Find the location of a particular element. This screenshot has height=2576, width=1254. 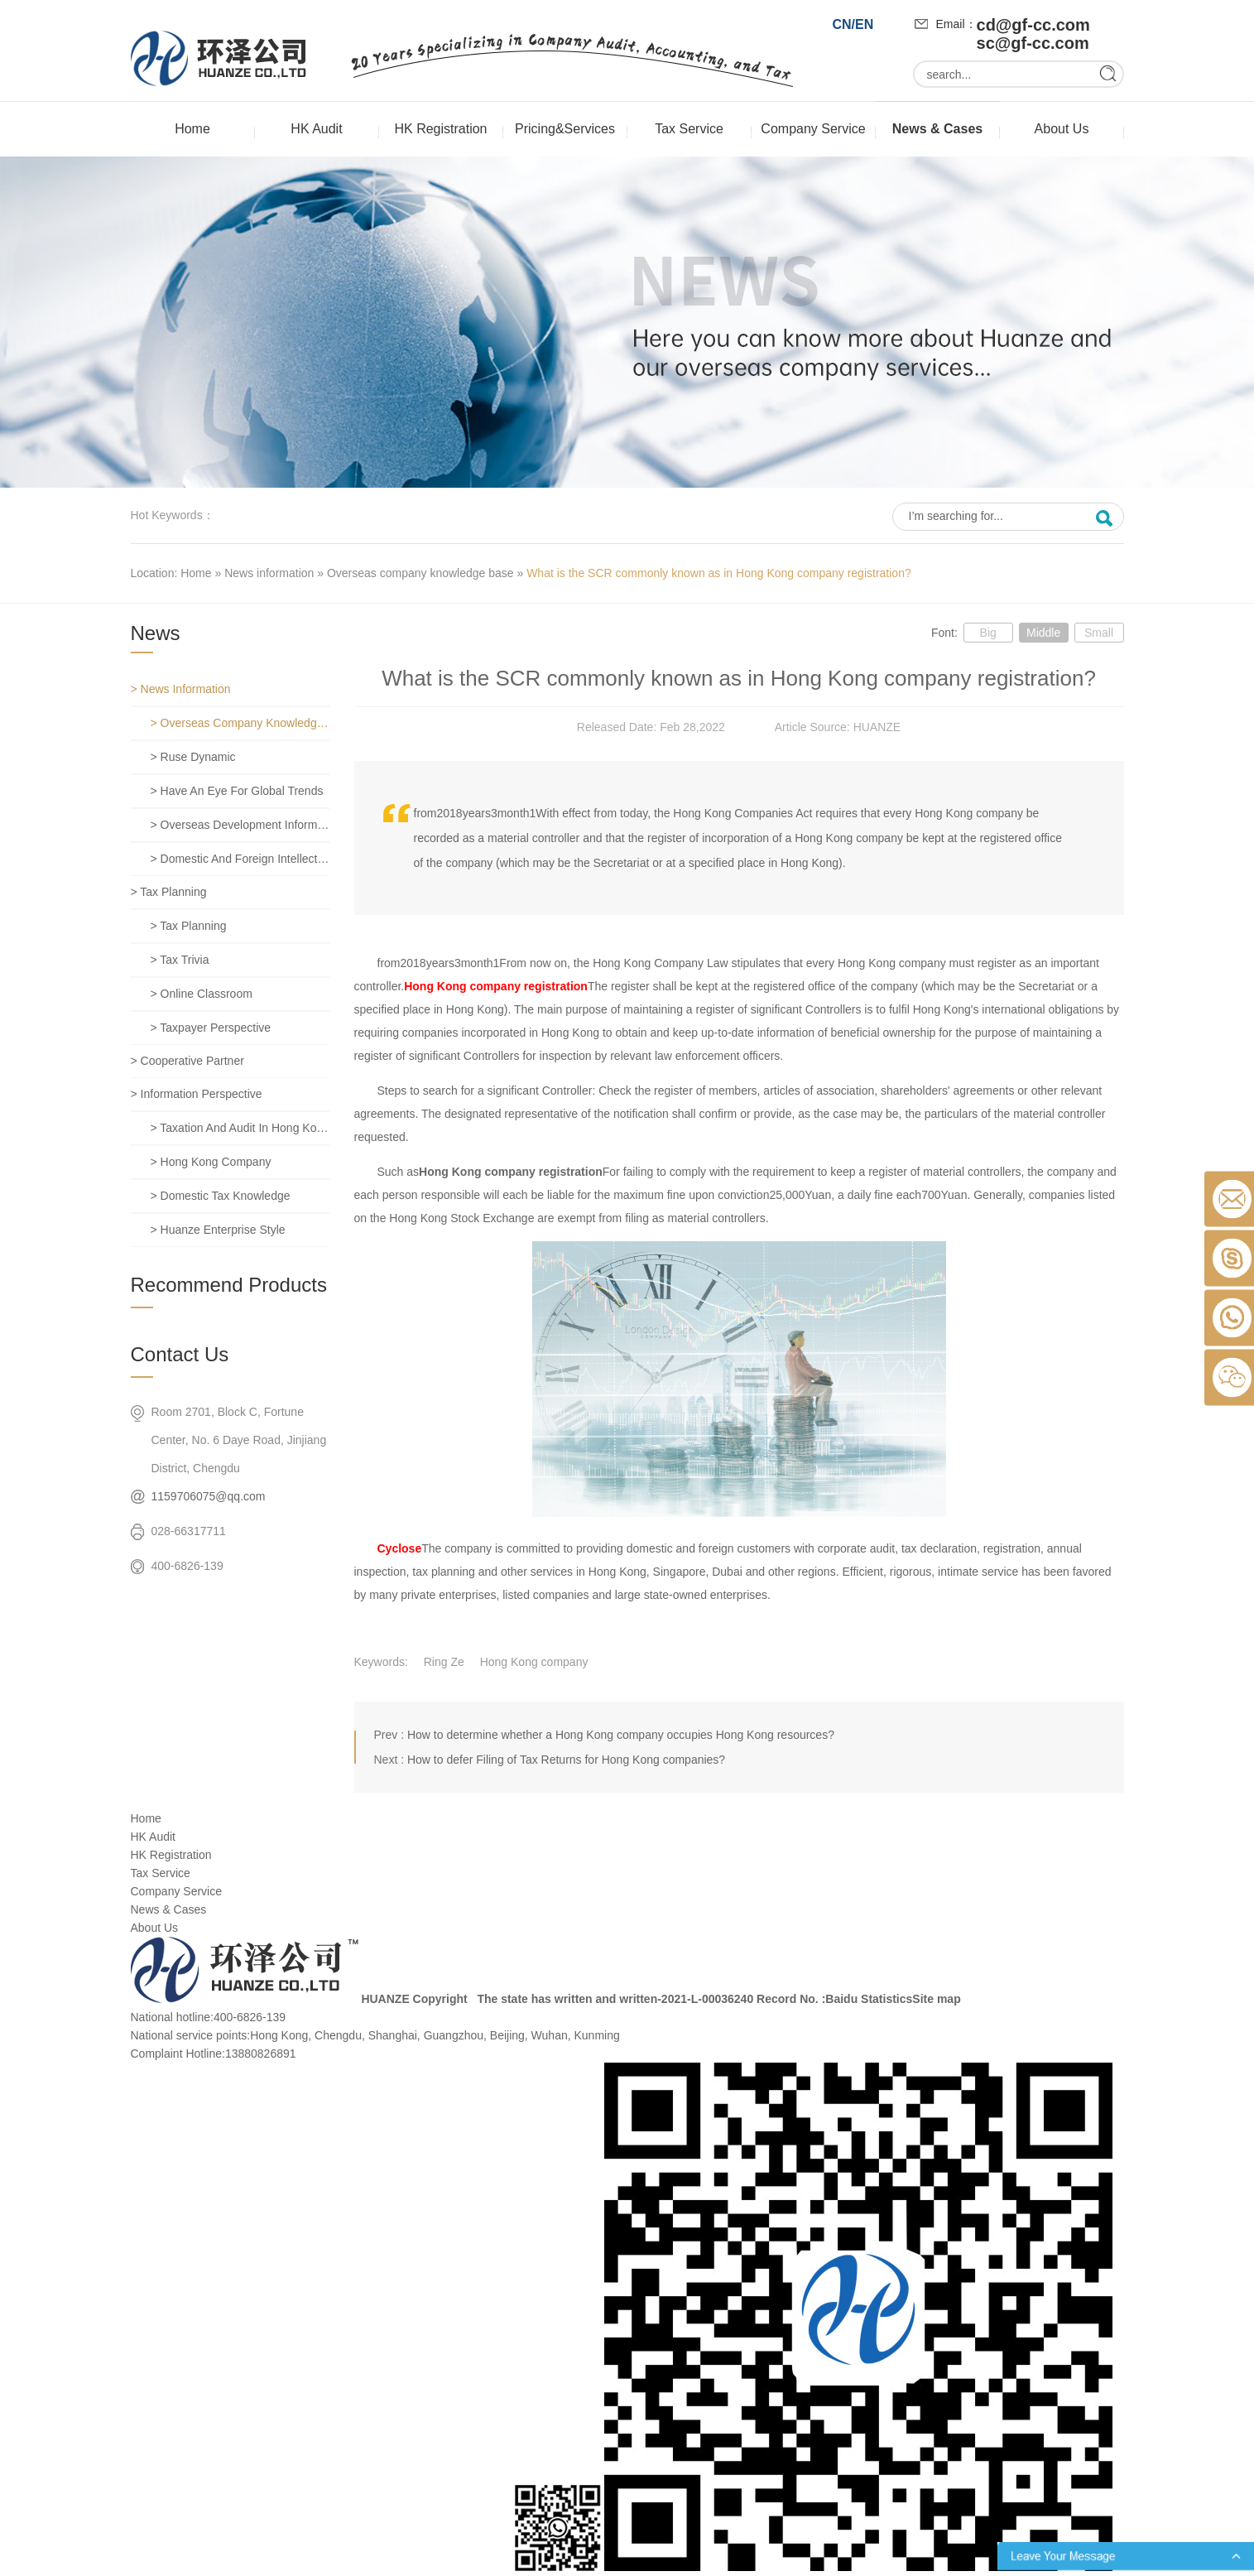

Tax Service is located at coordinates (689, 129).